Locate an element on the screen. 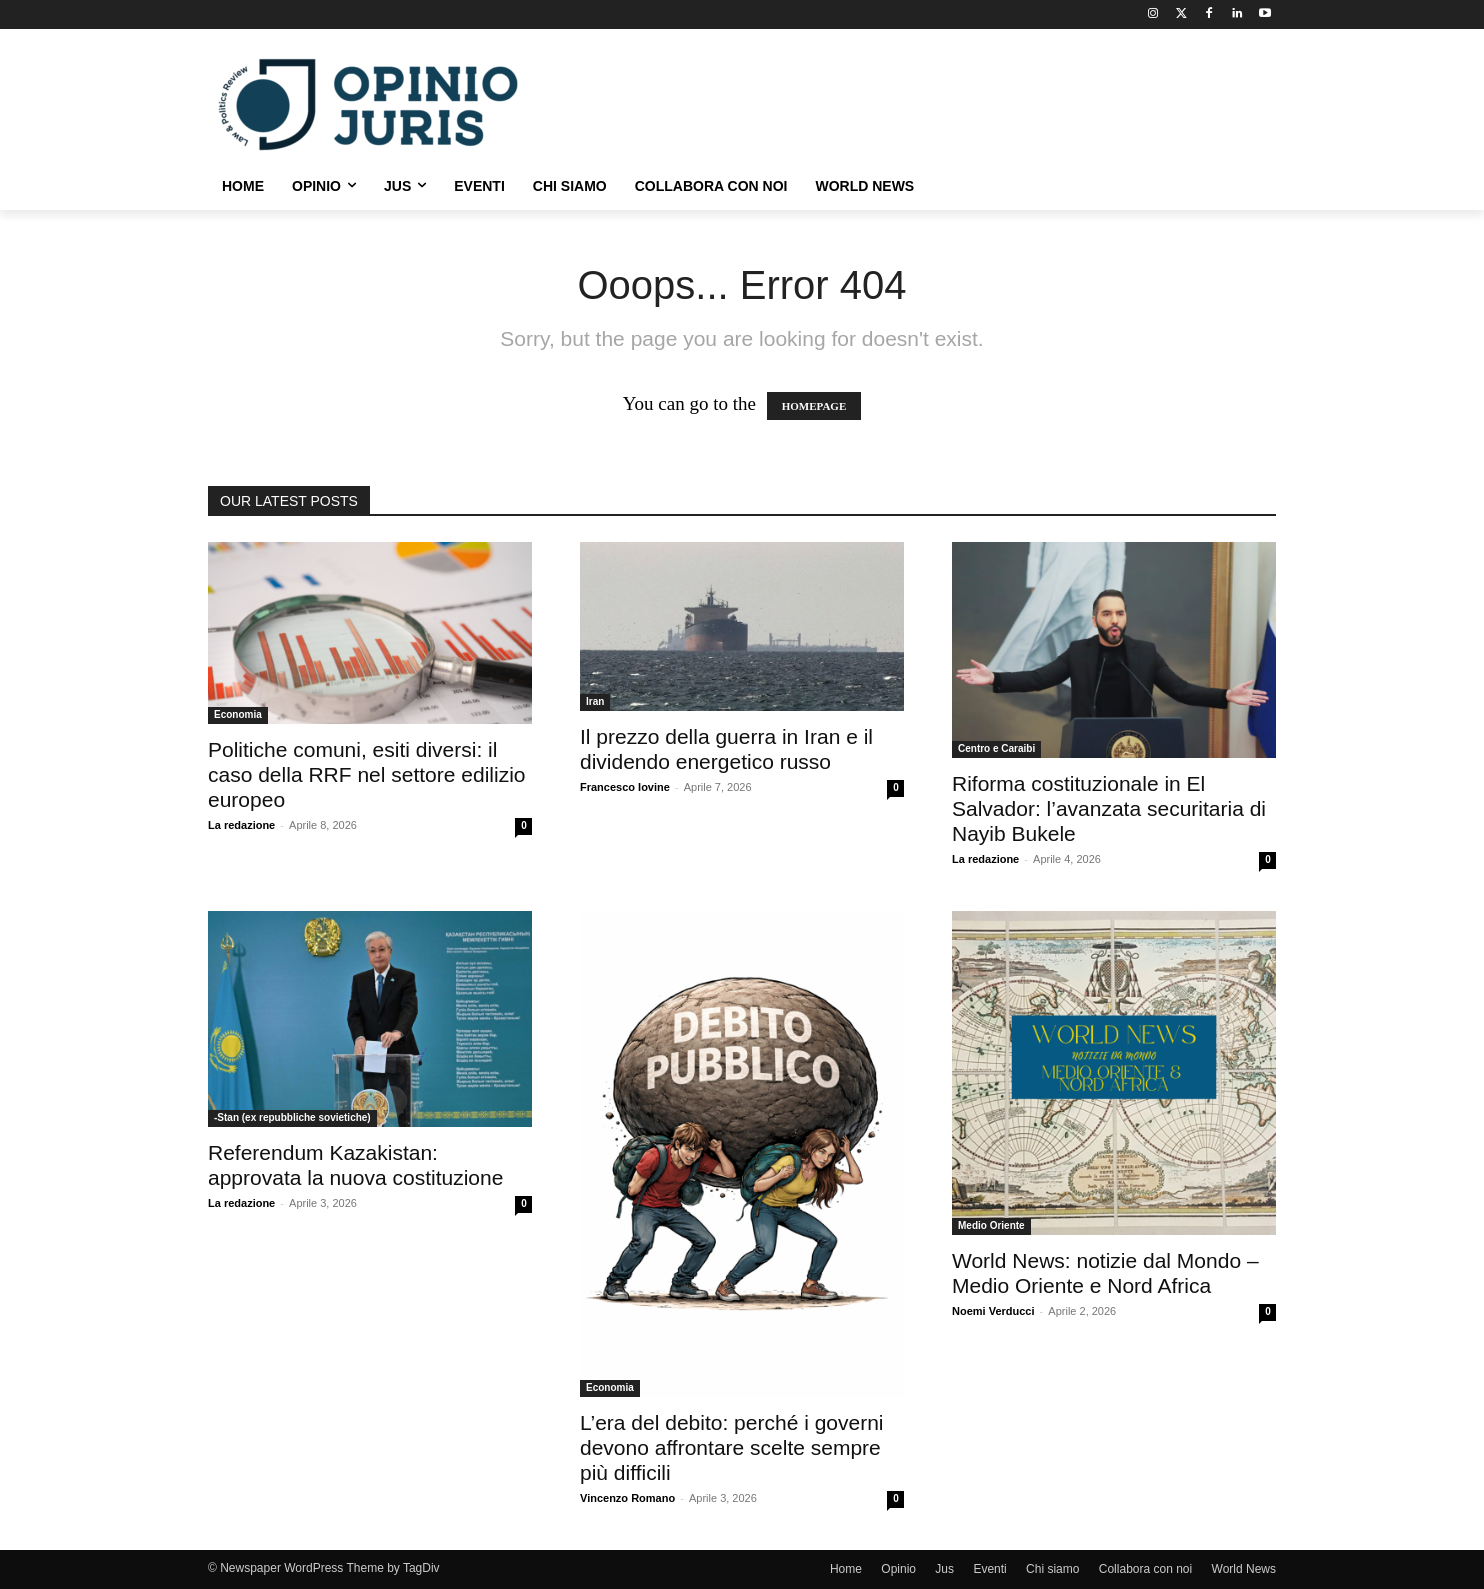 The height and width of the screenshot is (1589, 1484). HOMEPAGE is located at coordinates (814, 406).